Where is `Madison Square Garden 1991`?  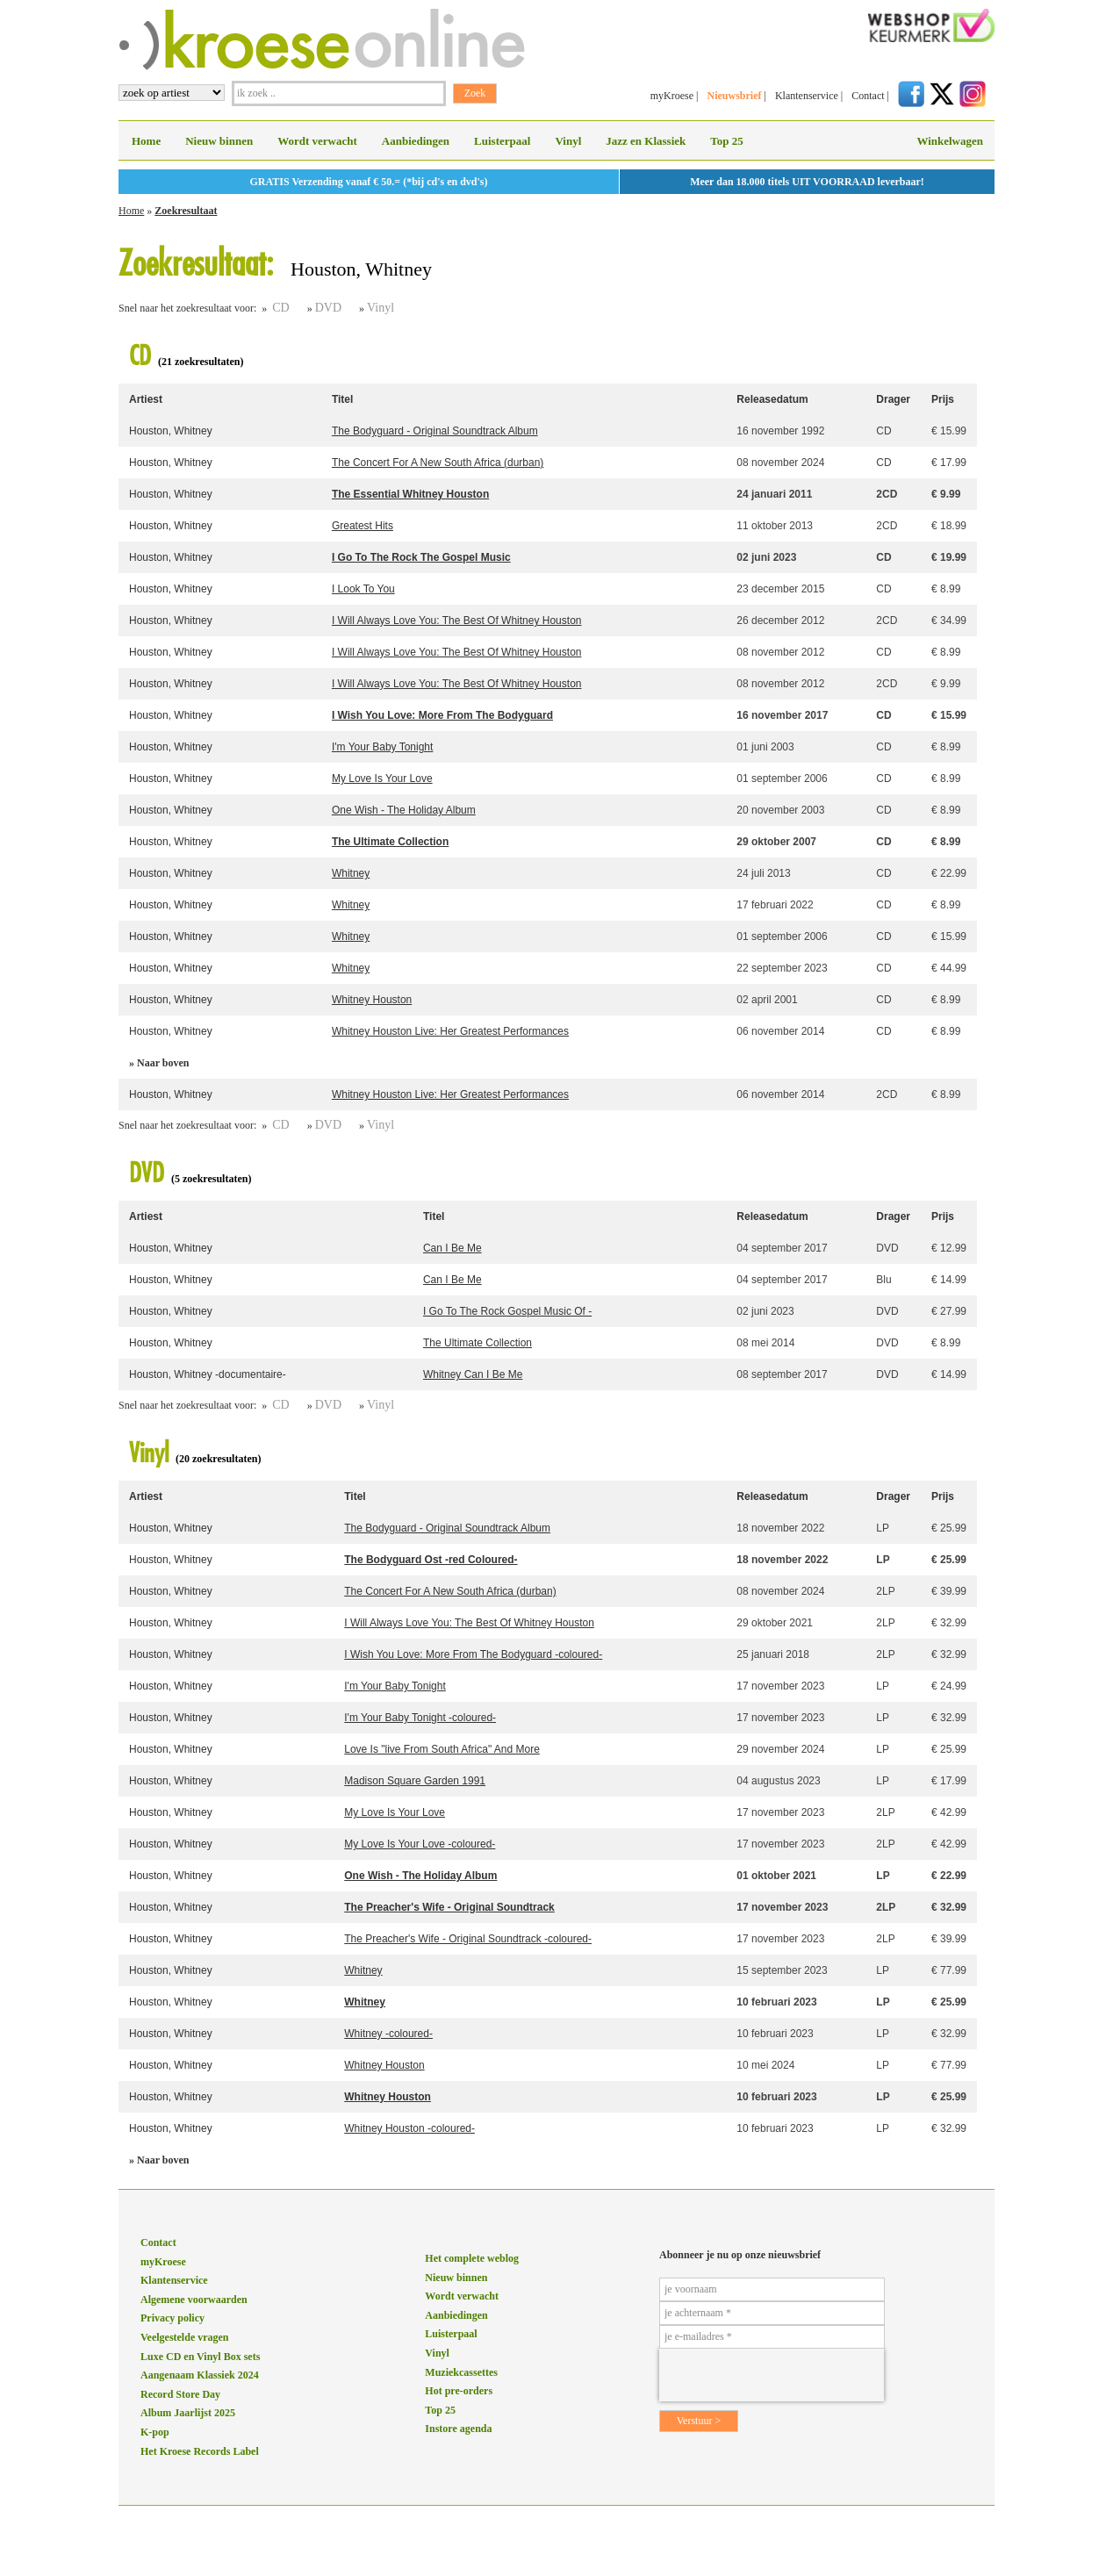 Madison Square Garden 1991 is located at coordinates (414, 1781).